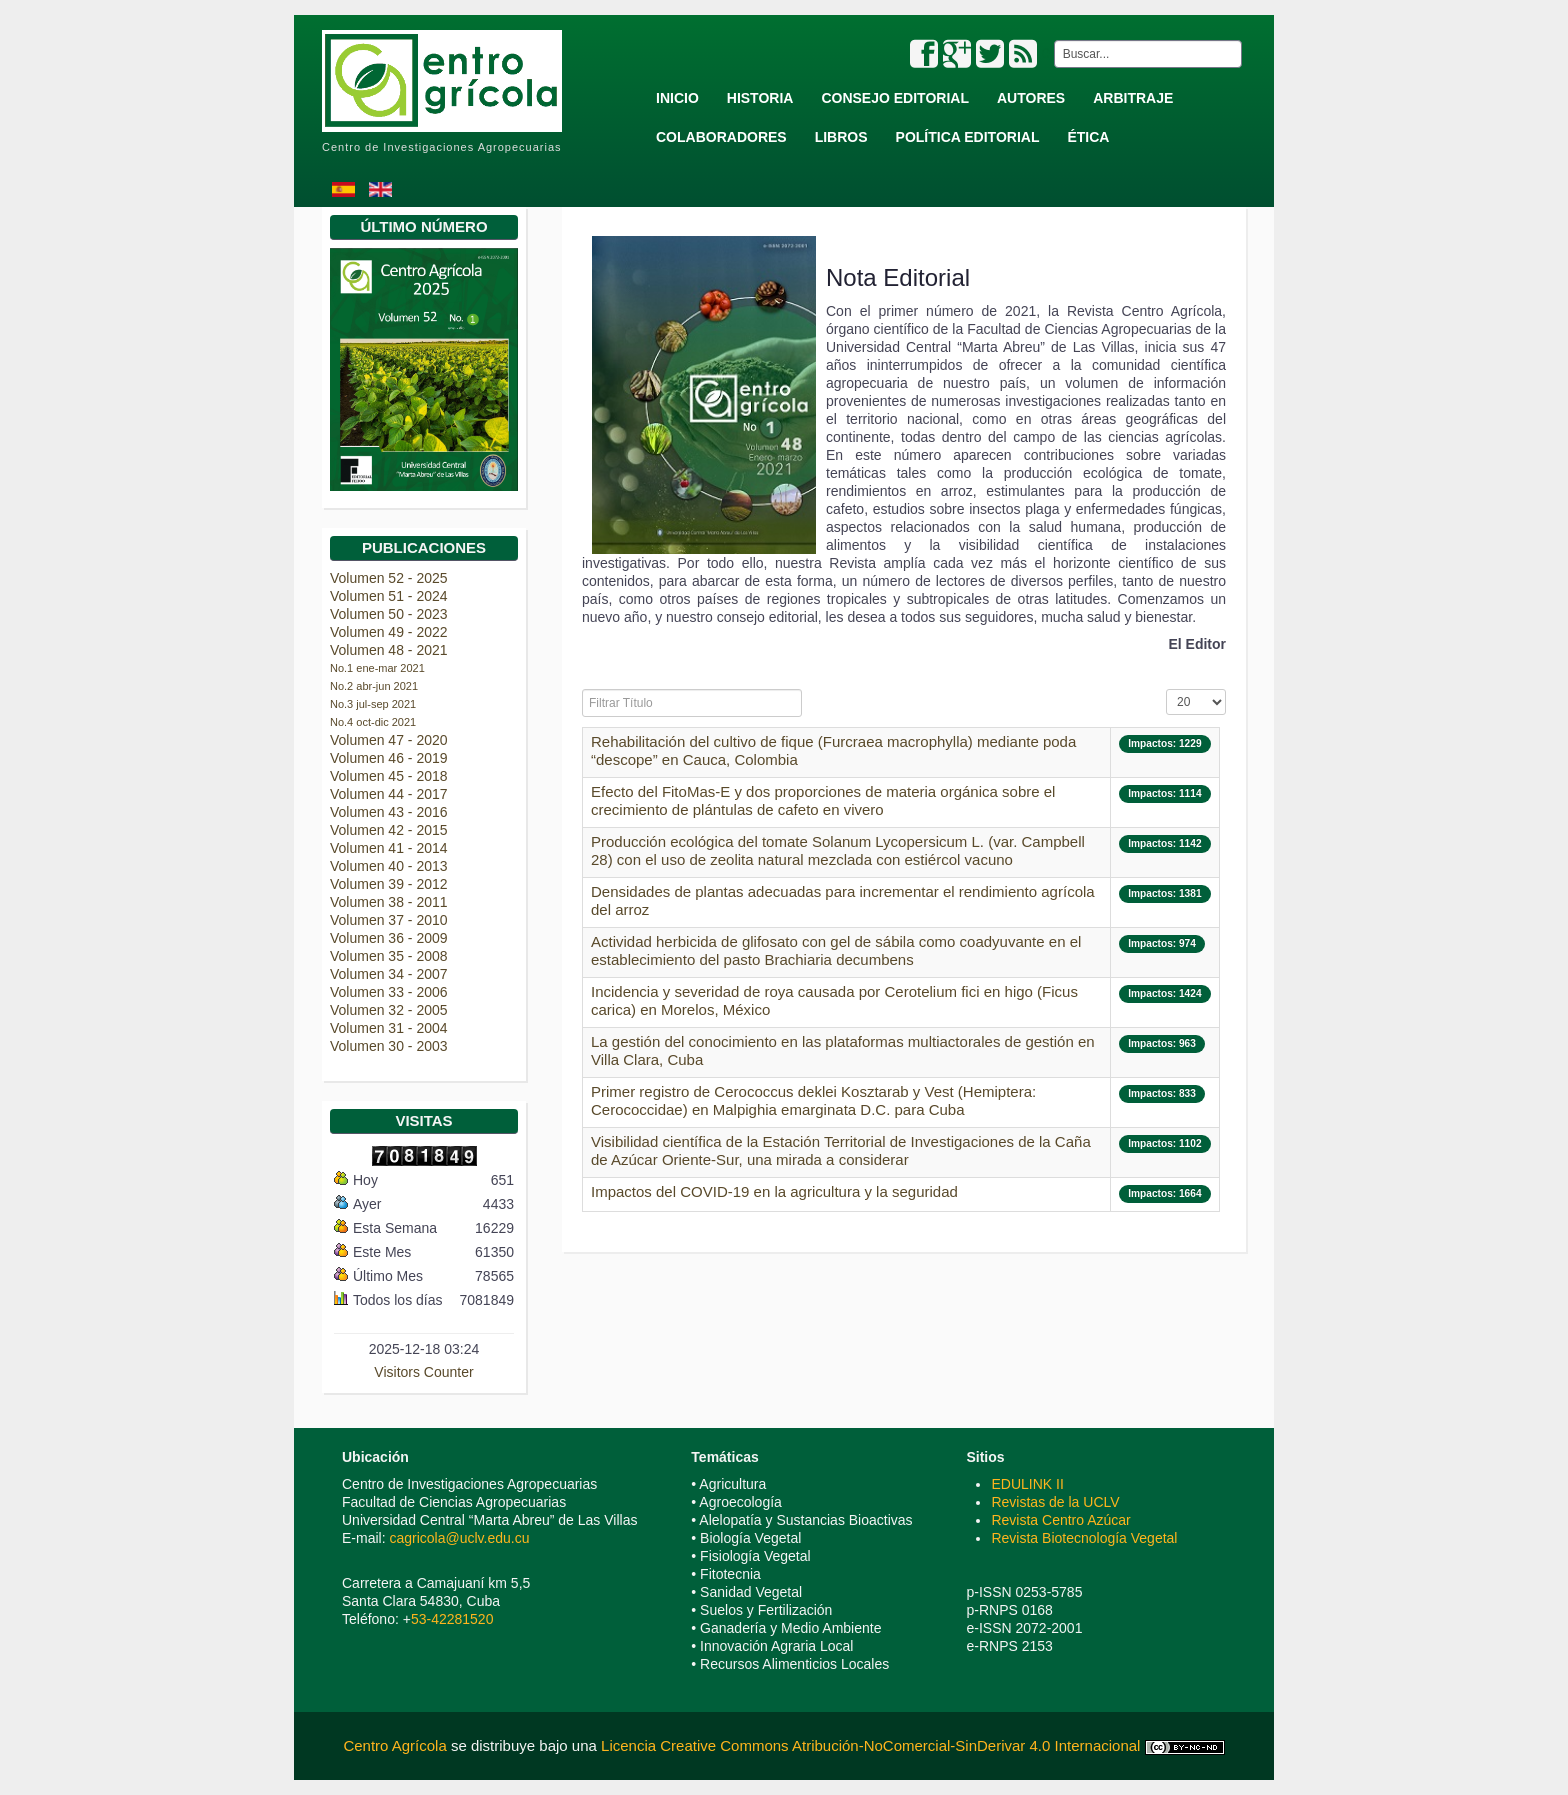  Describe the element at coordinates (1027, 1484) in the screenshot. I see `EDULINK II` at that location.